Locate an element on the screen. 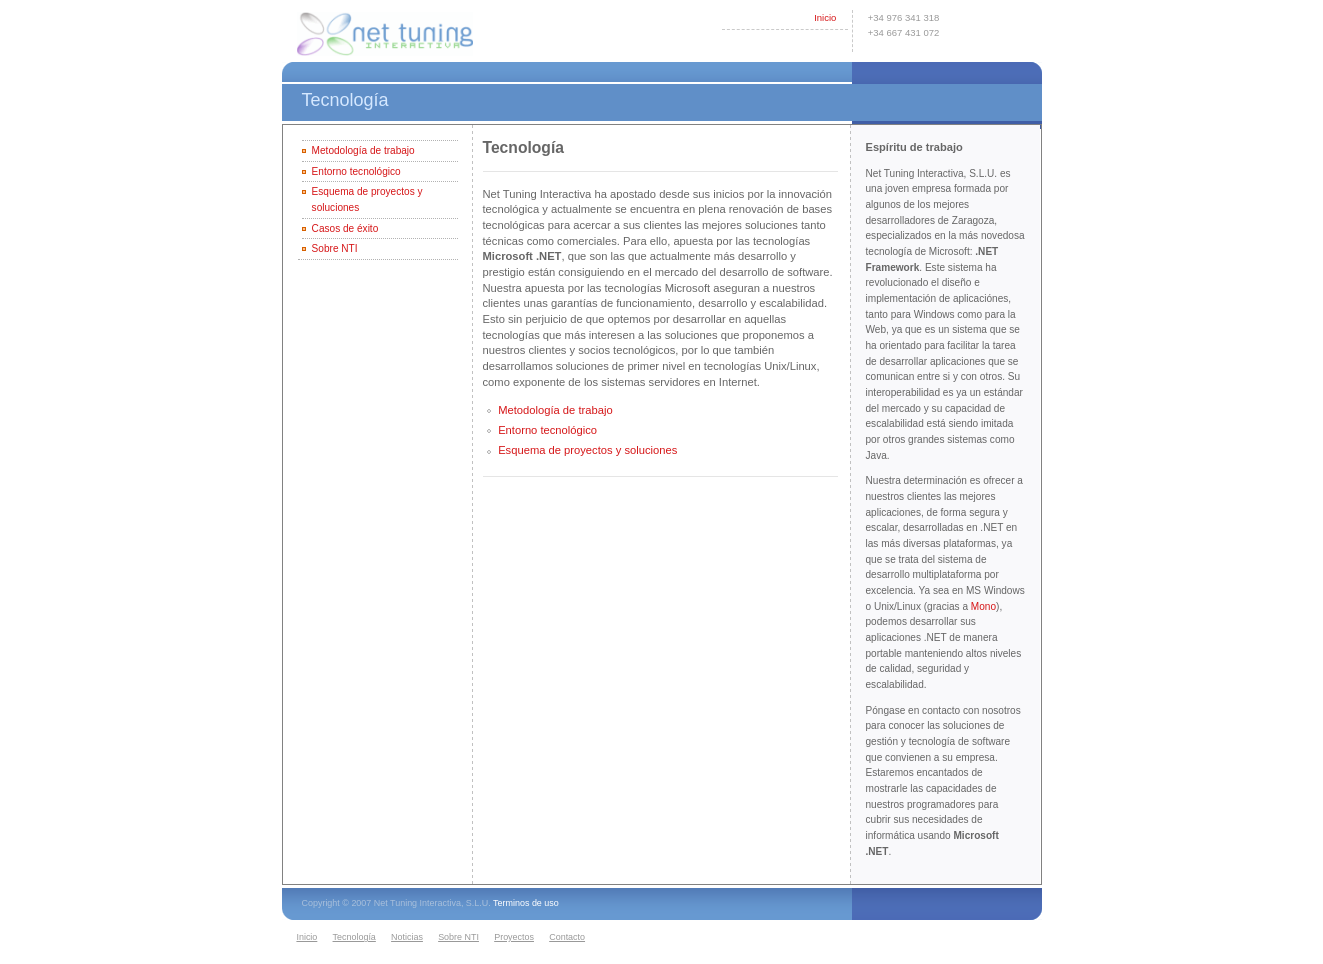 The width and height of the screenshot is (1323, 964). Tecnología is located at coordinates (354, 937).